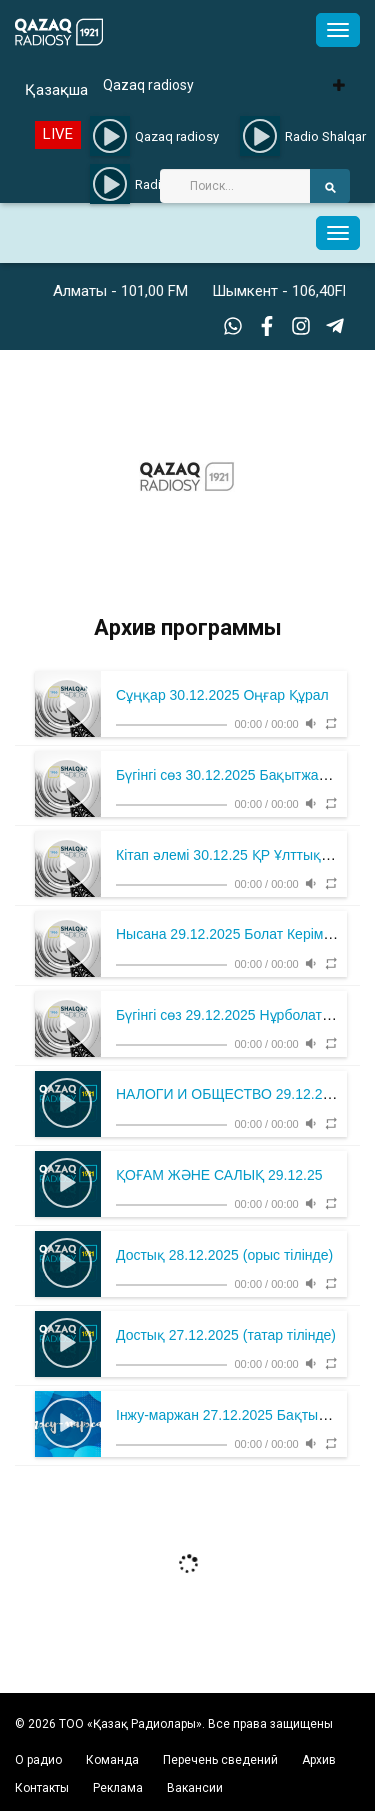  I want to click on Реклама, so click(118, 1788).